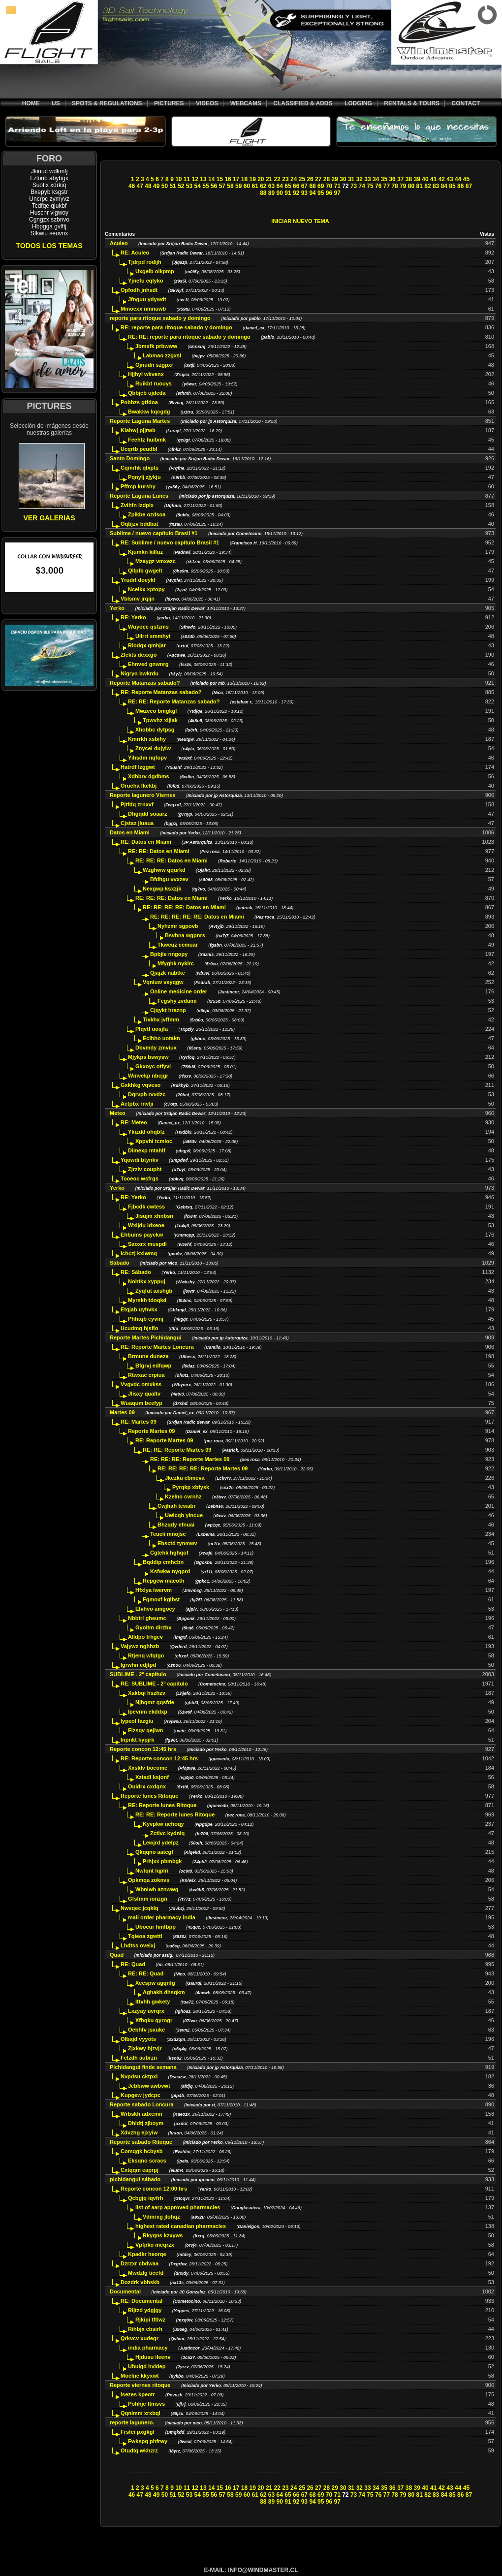  I want to click on 45, so click(466, 179).